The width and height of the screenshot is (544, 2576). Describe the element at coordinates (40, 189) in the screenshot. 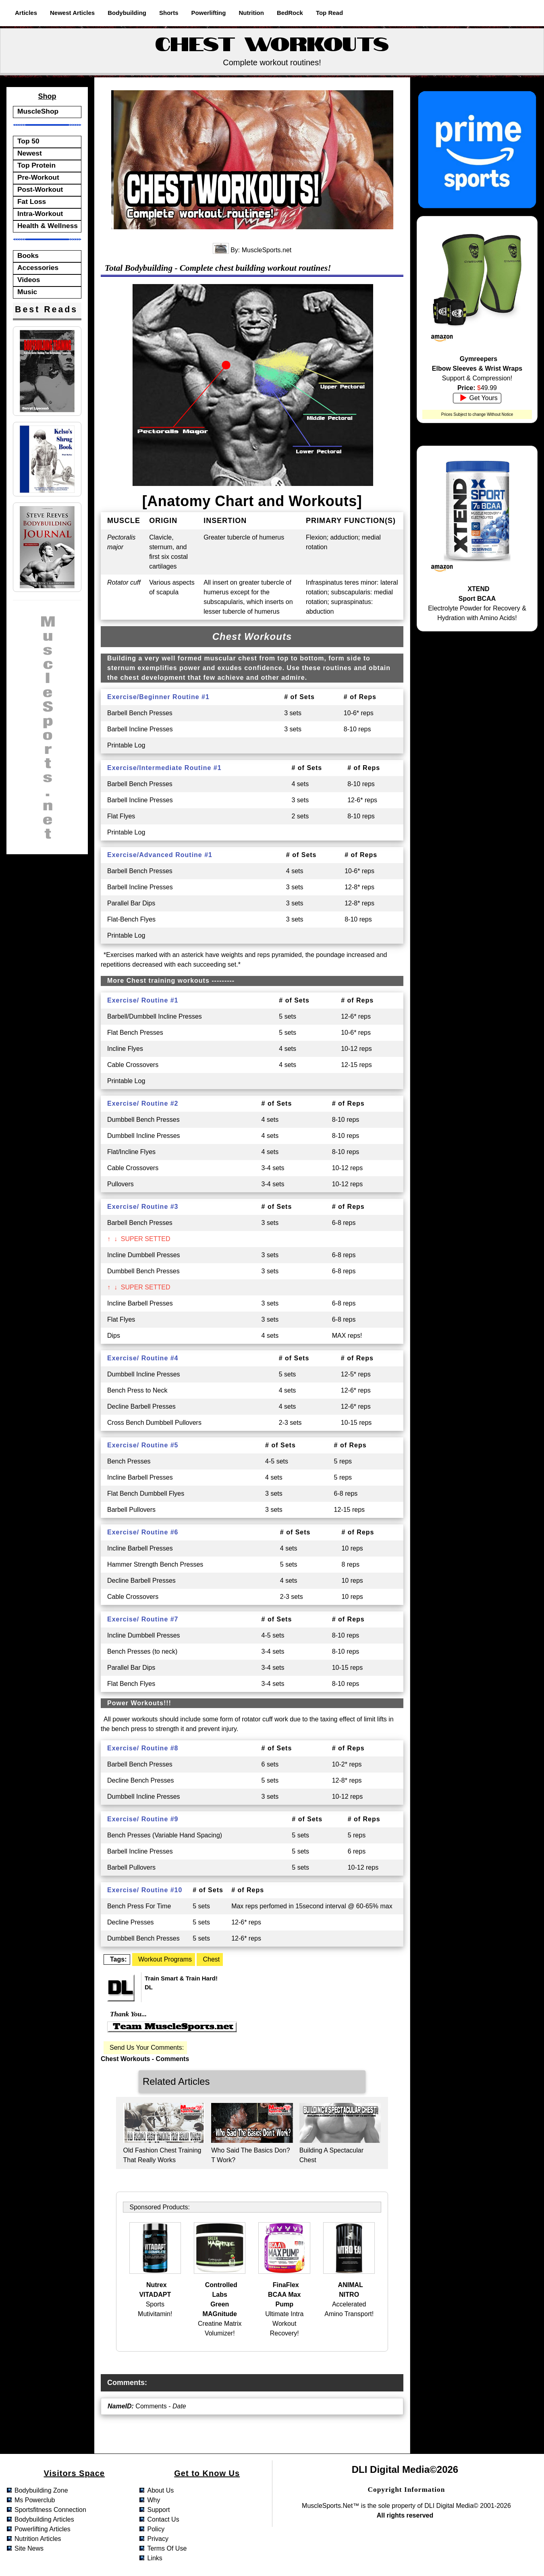

I see `Post-Workout` at that location.